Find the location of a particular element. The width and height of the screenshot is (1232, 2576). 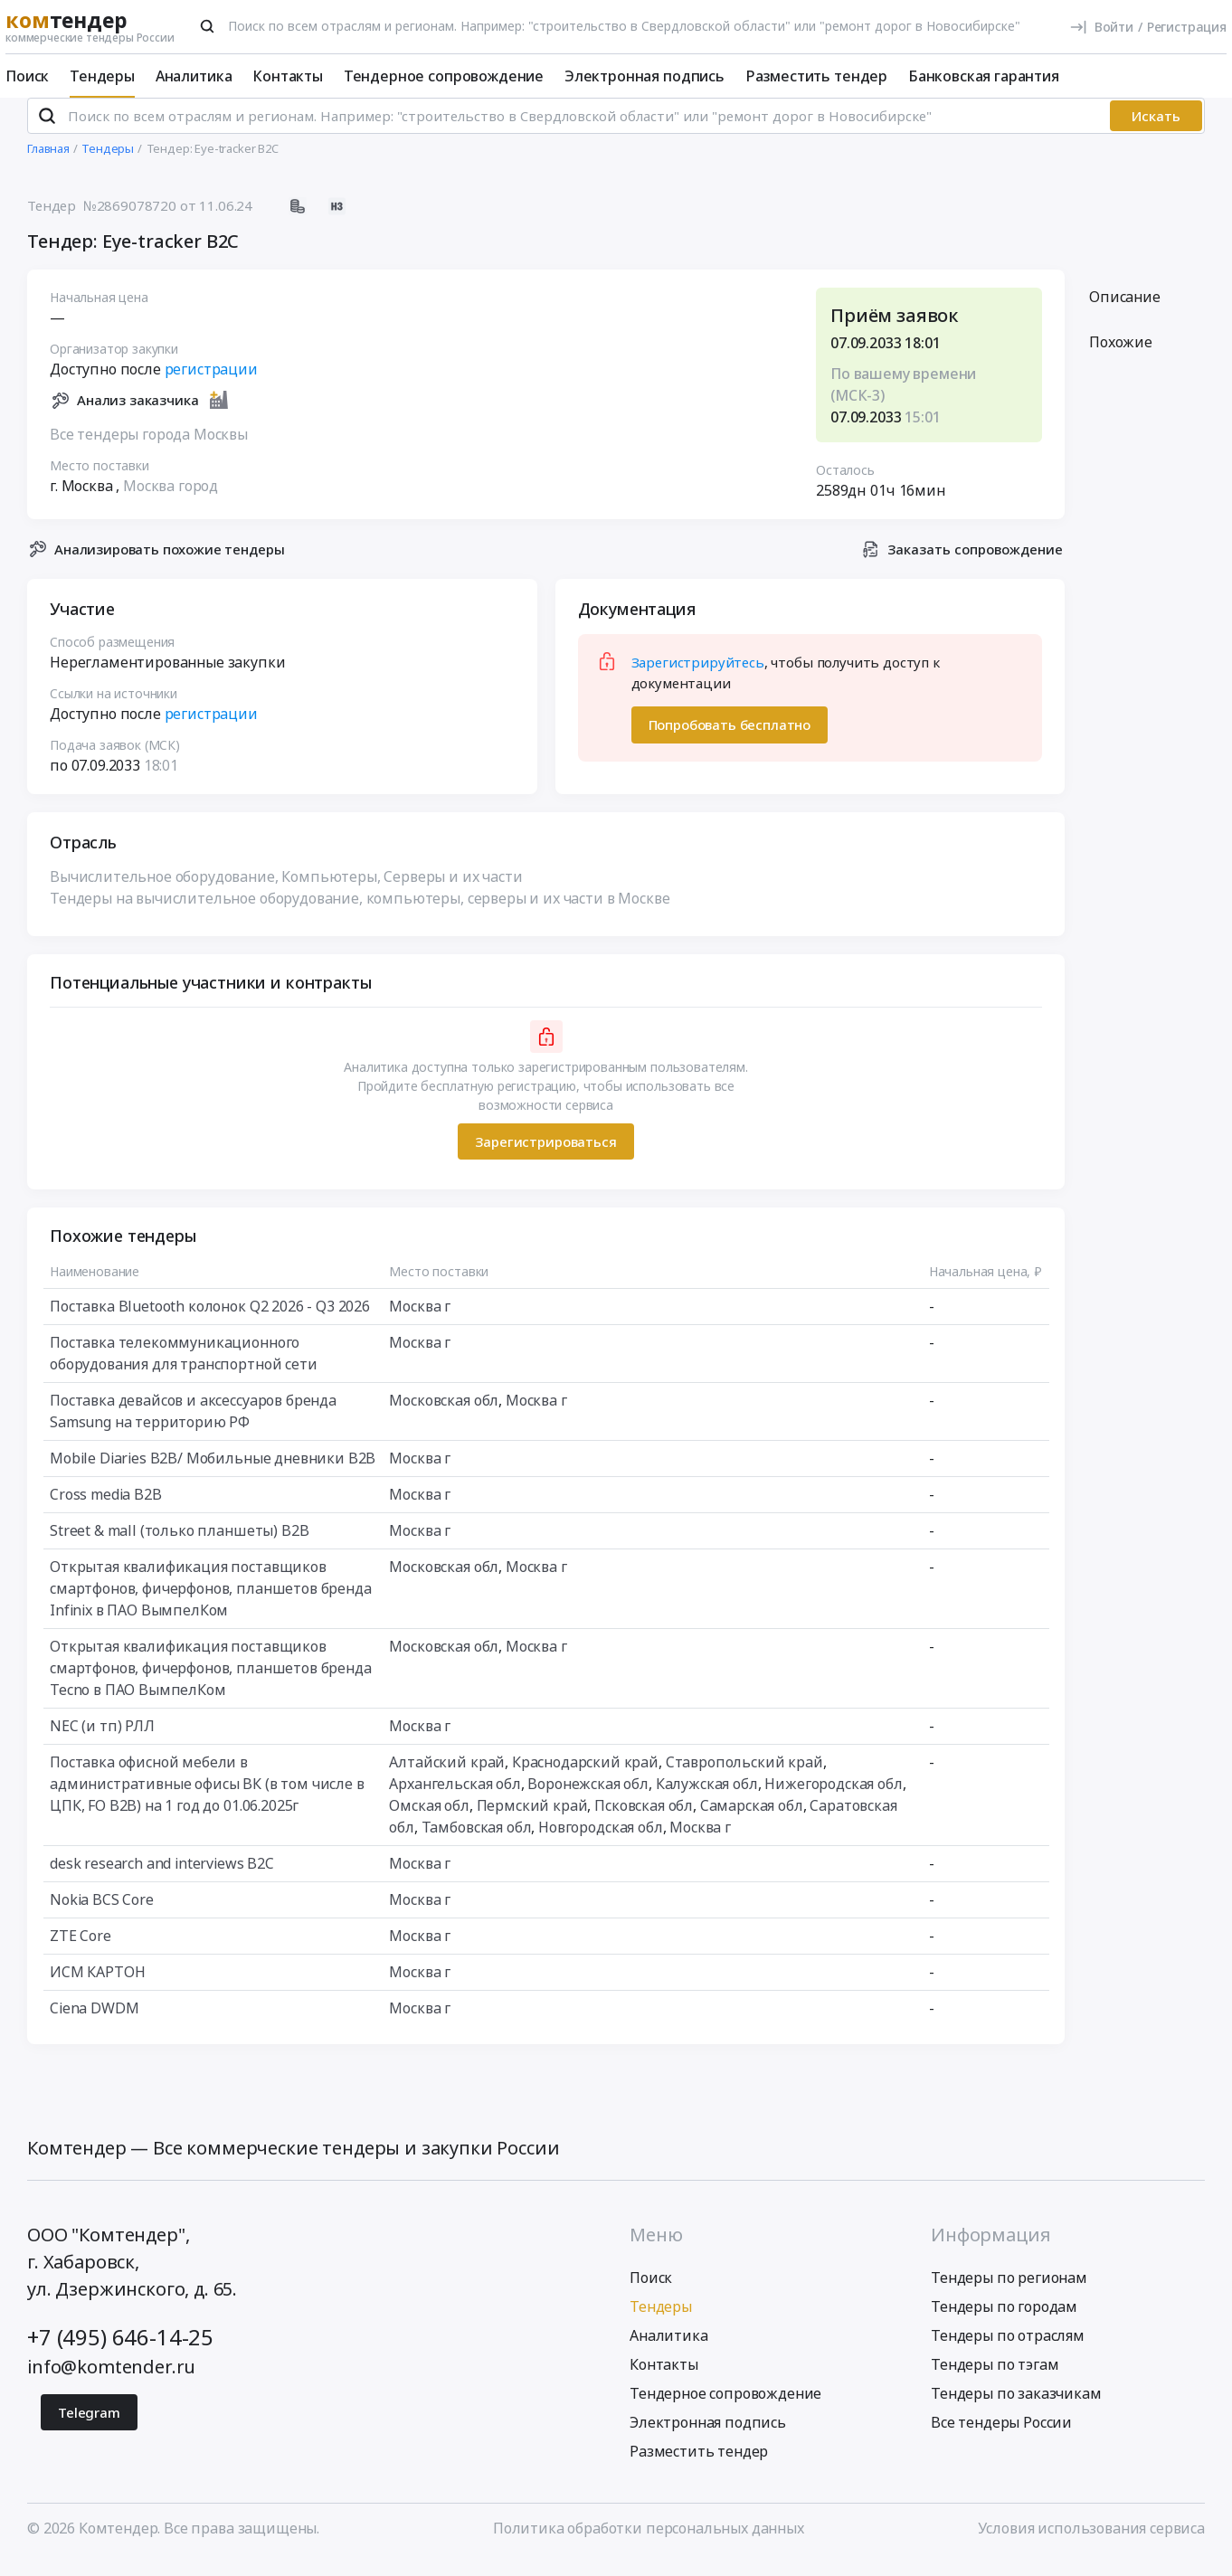

Политика обработки персональных данных is located at coordinates (648, 2542).